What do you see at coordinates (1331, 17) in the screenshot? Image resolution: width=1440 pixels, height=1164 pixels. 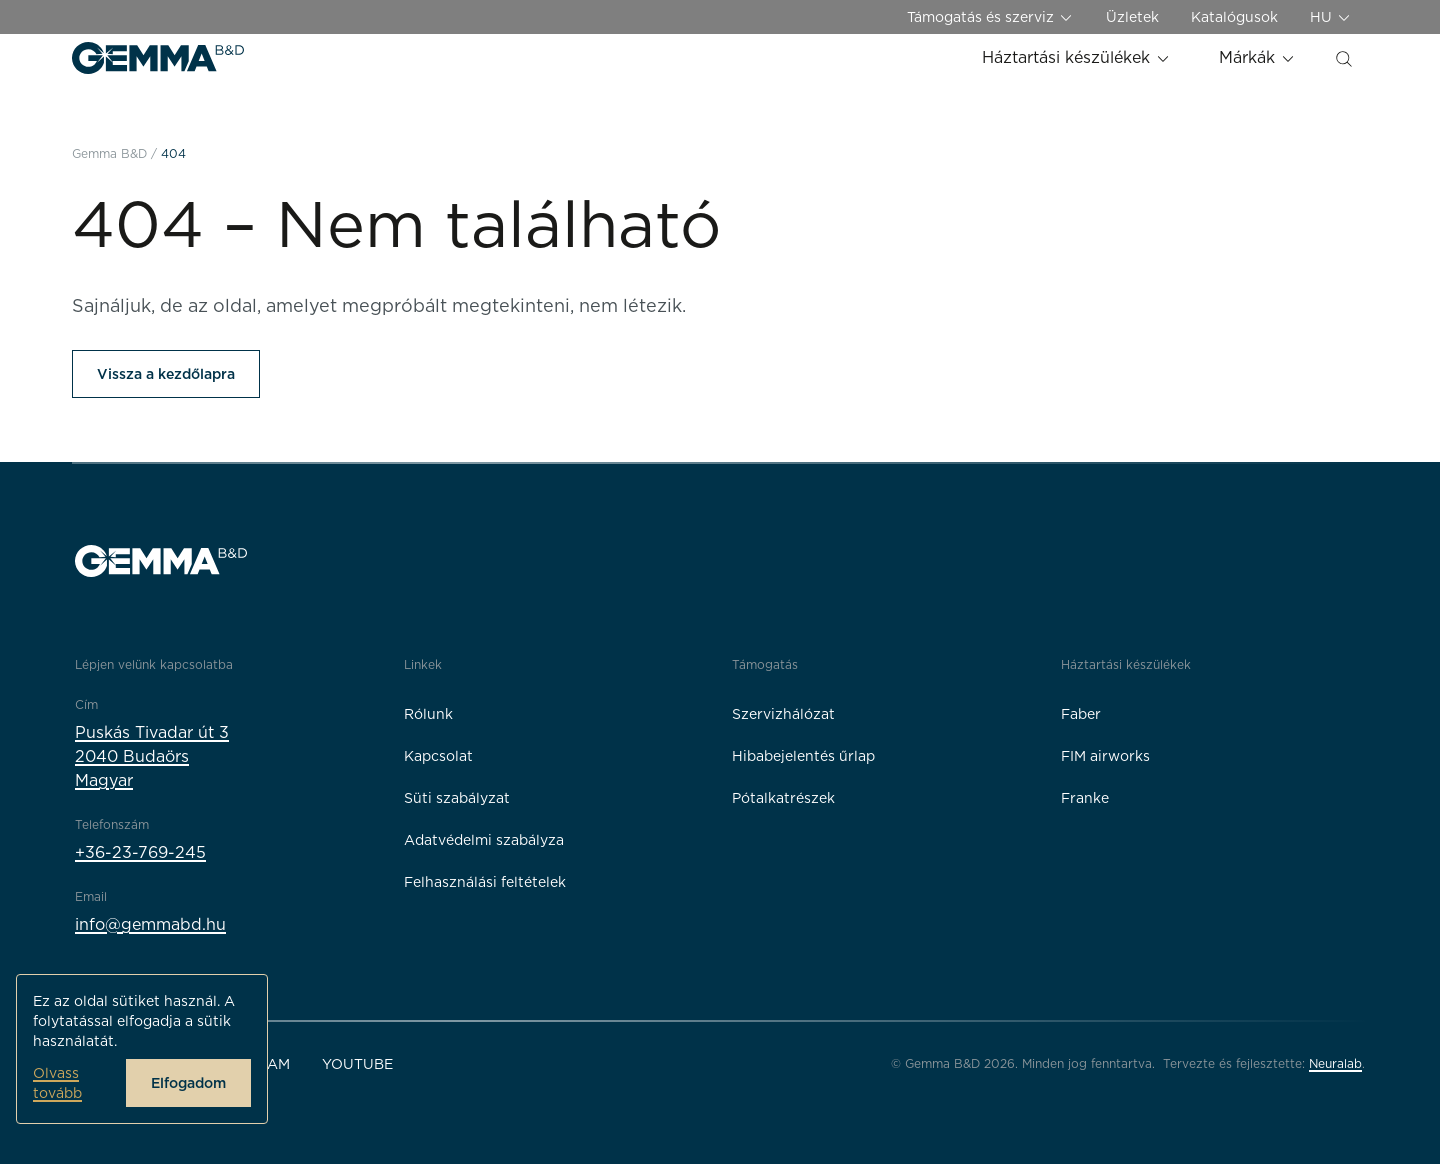 I see `HU` at bounding box center [1331, 17].